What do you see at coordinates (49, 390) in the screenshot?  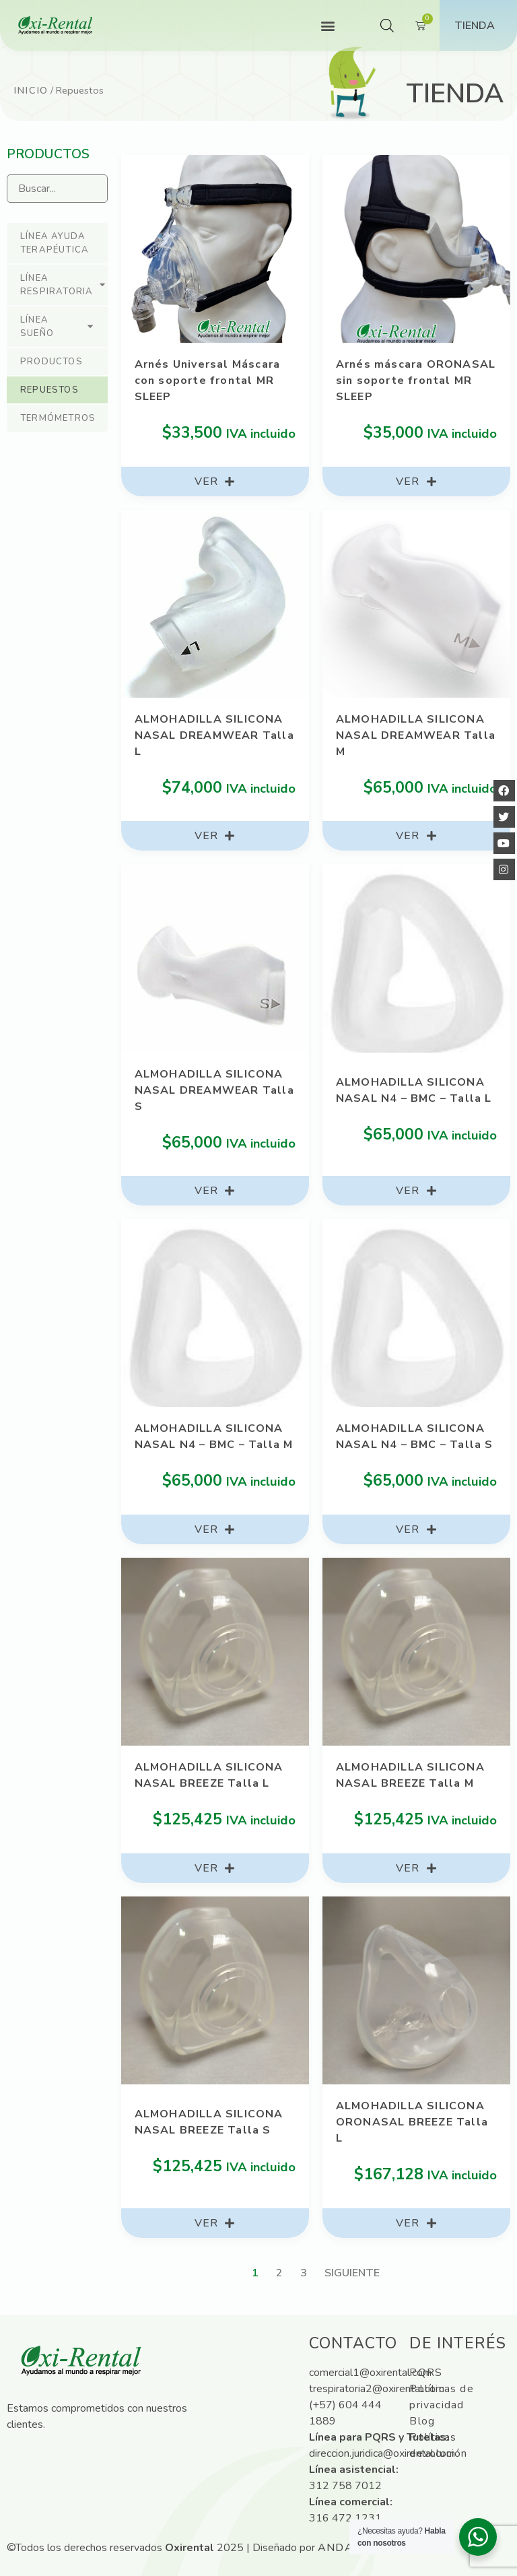 I see `Repuestos` at bounding box center [49, 390].